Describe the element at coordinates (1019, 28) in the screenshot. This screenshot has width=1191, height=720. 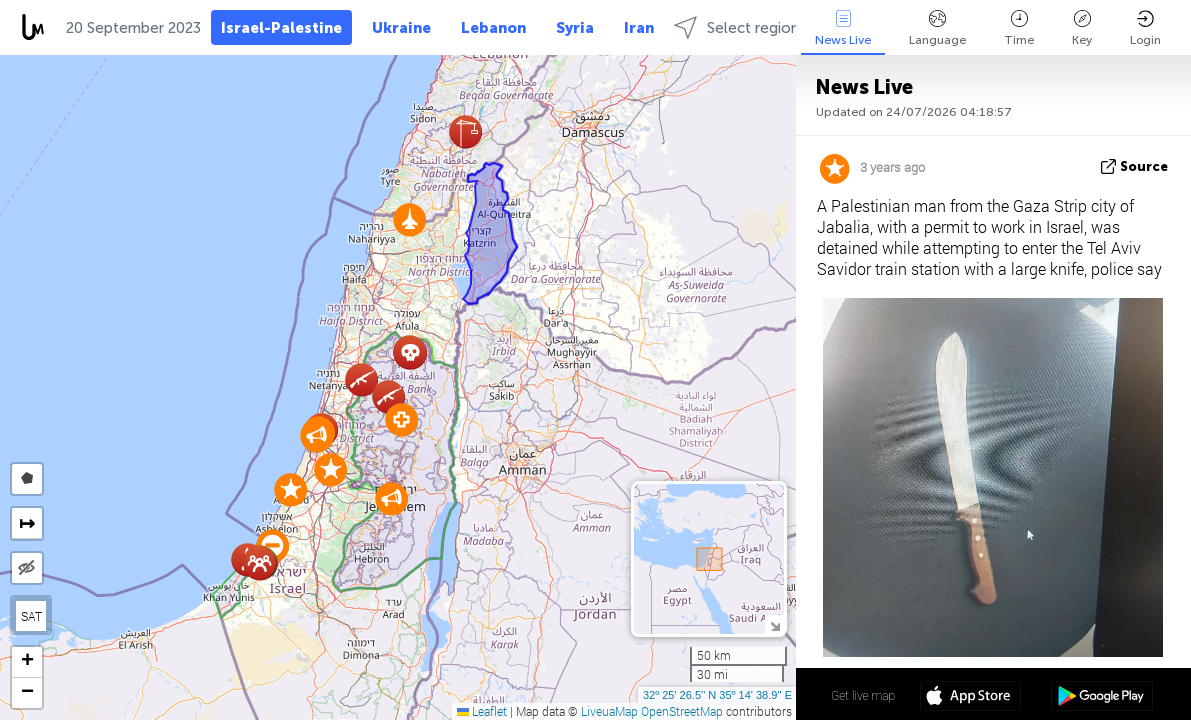
I see `Time` at that location.